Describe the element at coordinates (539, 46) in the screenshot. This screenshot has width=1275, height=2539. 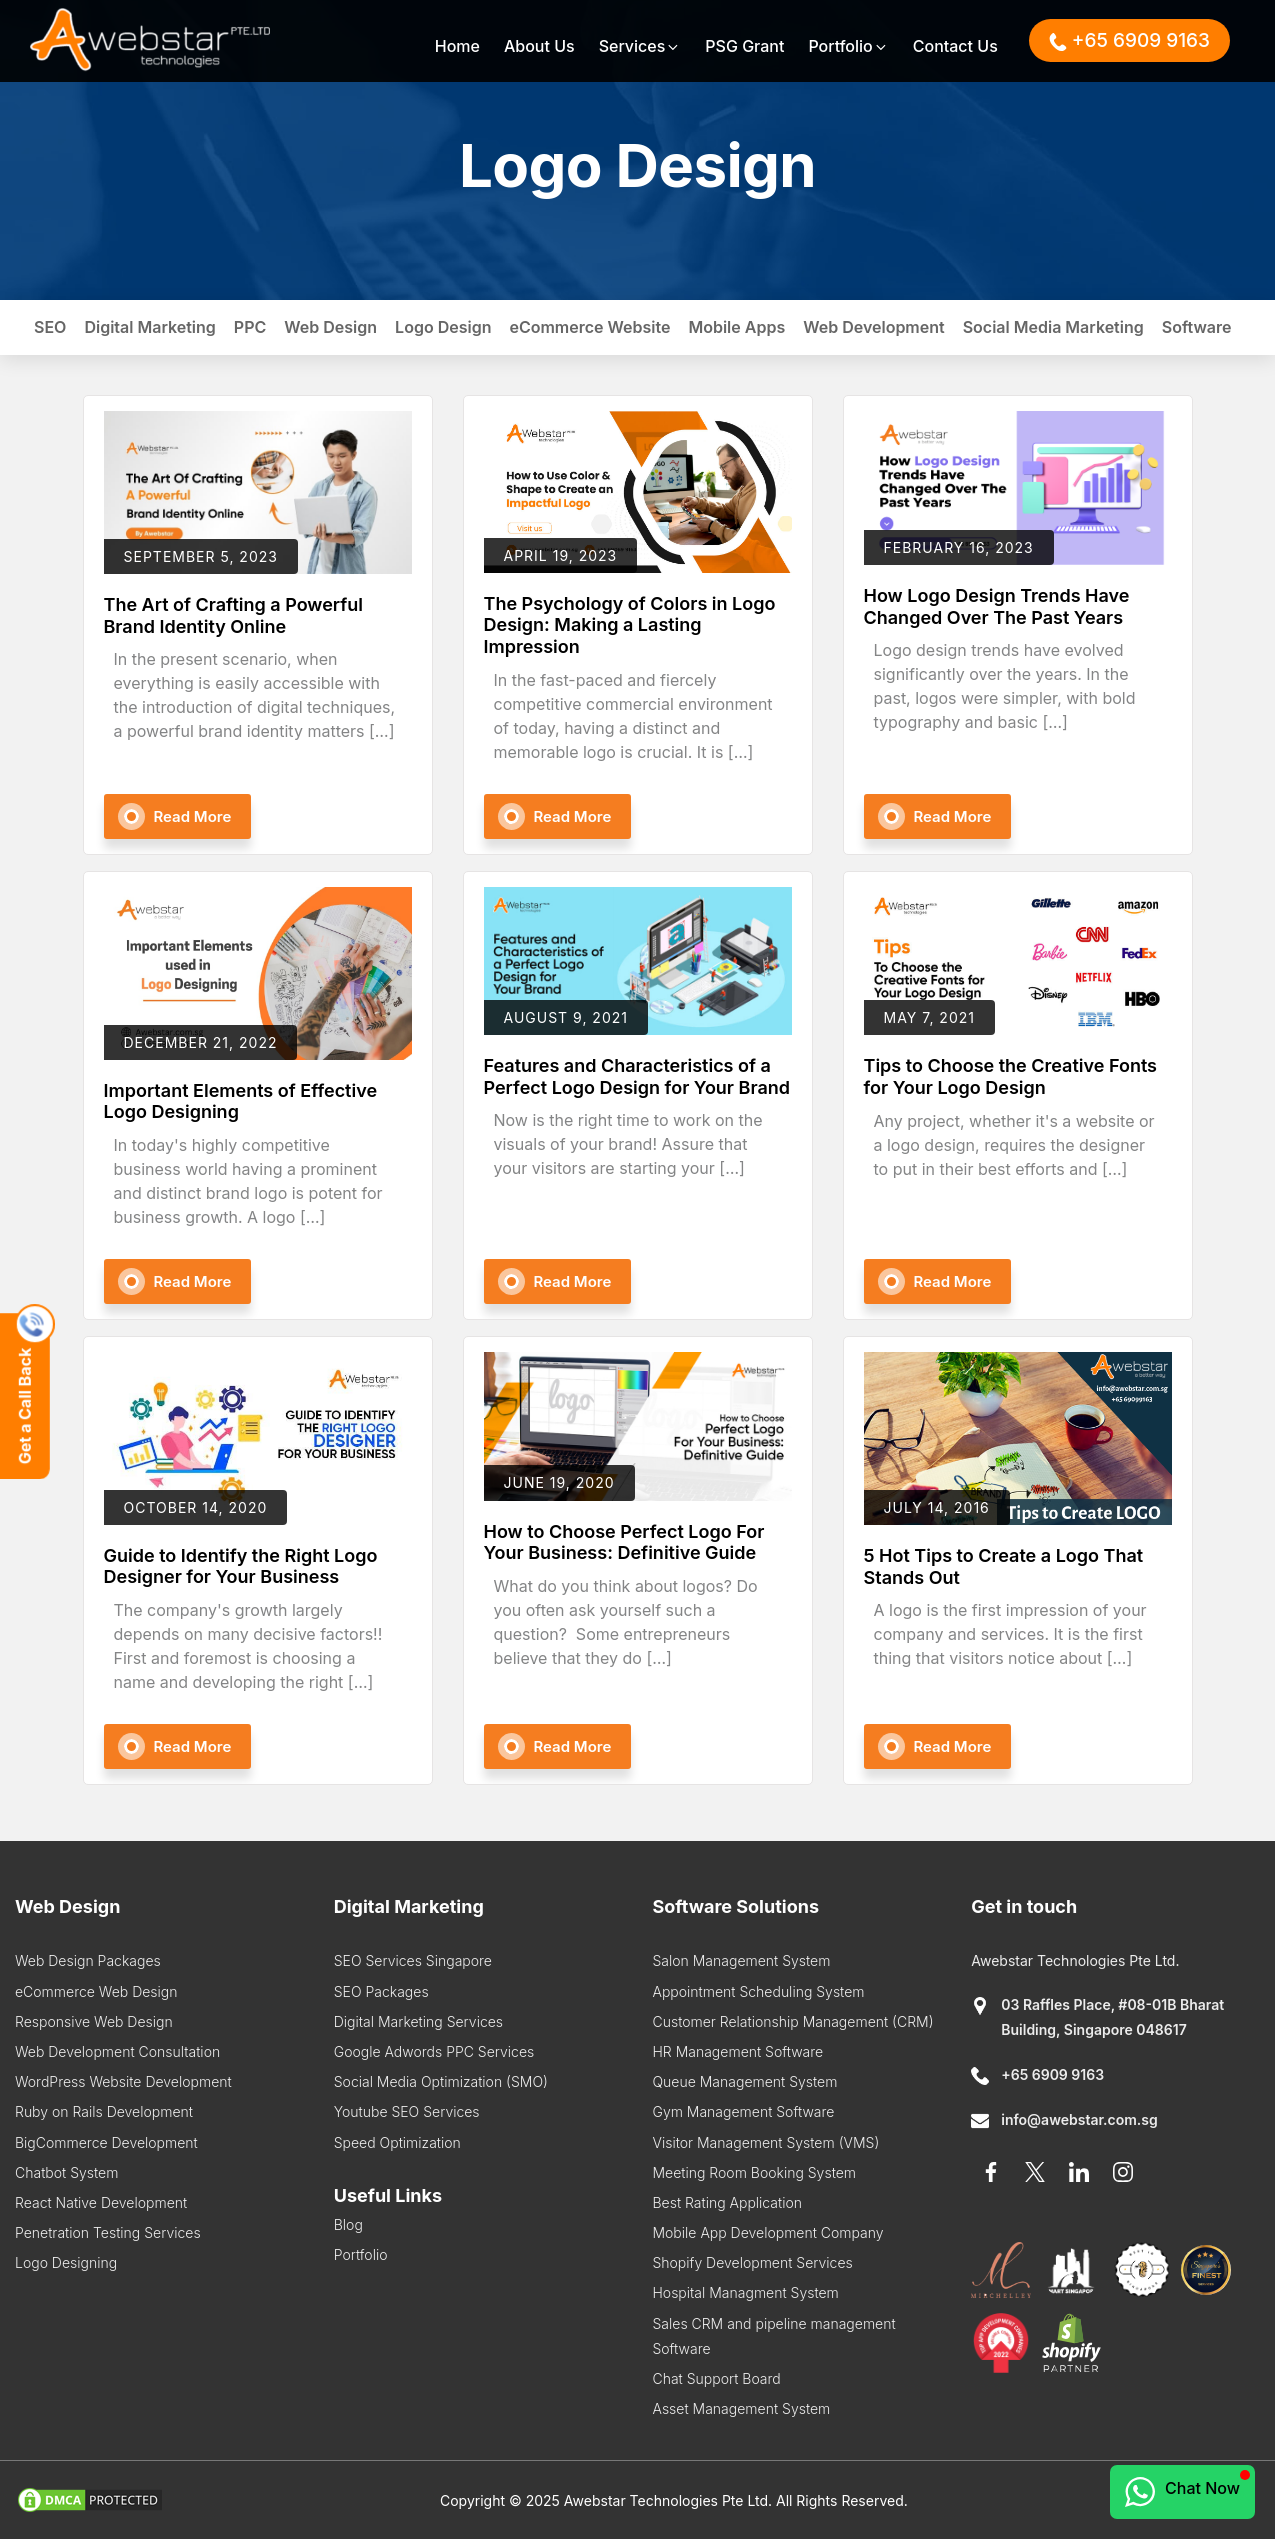
I see `About Us` at that location.